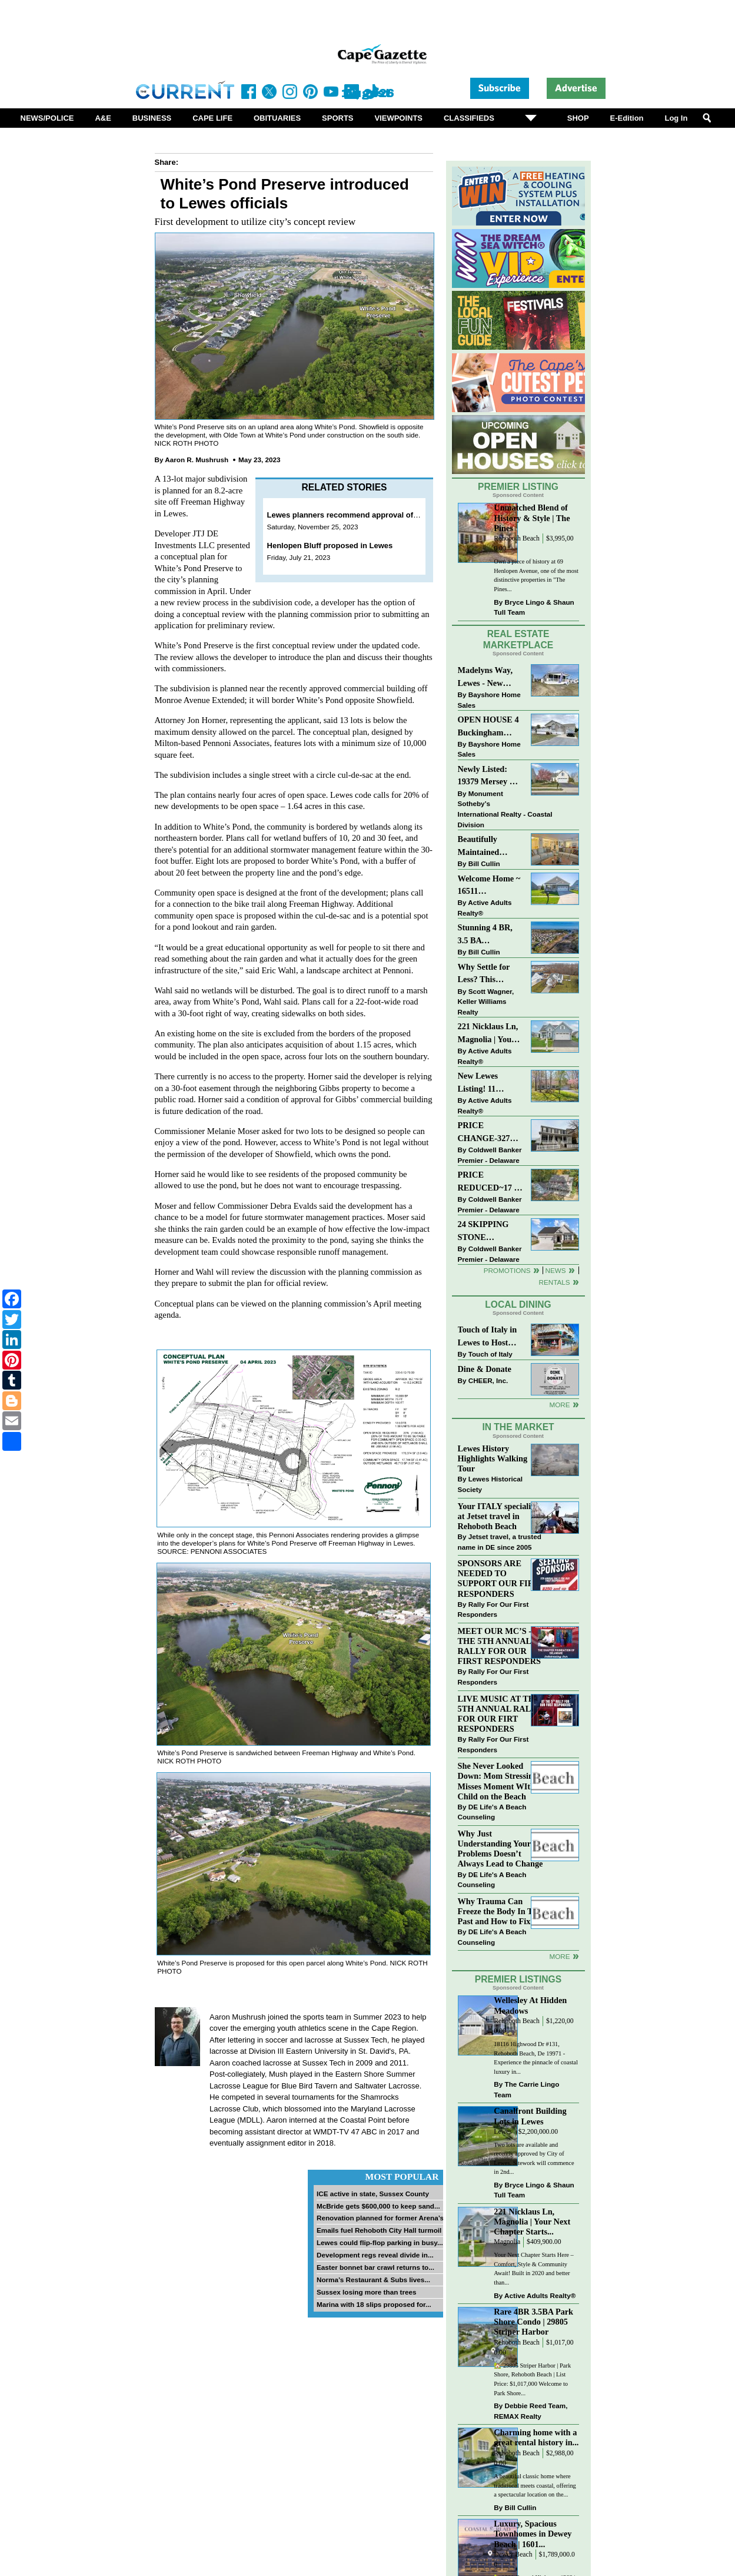 The height and width of the screenshot is (2576, 735). What do you see at coordinates (526, 2089) in the screenshot?
I see `The Carrie Lingo Team` at bounding box center [526, 2089].